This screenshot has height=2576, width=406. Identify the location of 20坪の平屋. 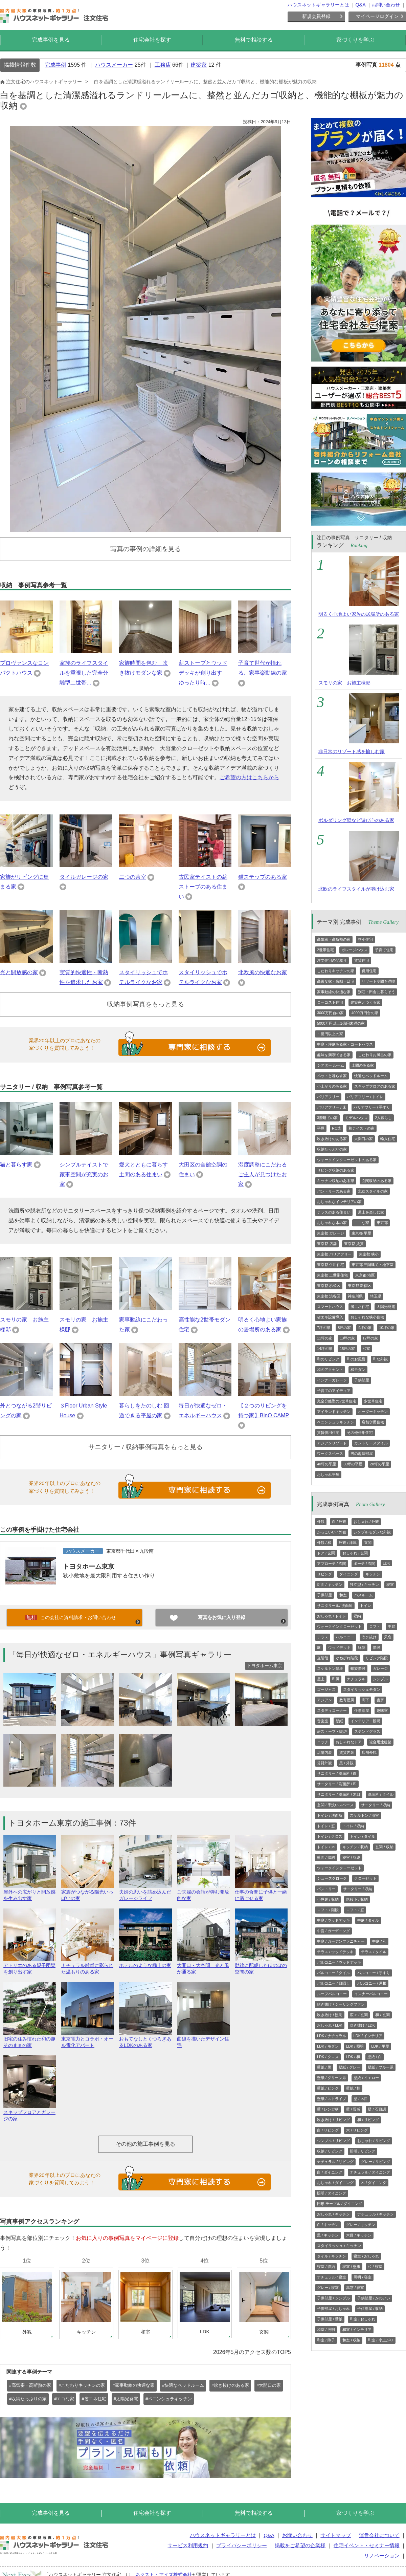
(379, 1464).